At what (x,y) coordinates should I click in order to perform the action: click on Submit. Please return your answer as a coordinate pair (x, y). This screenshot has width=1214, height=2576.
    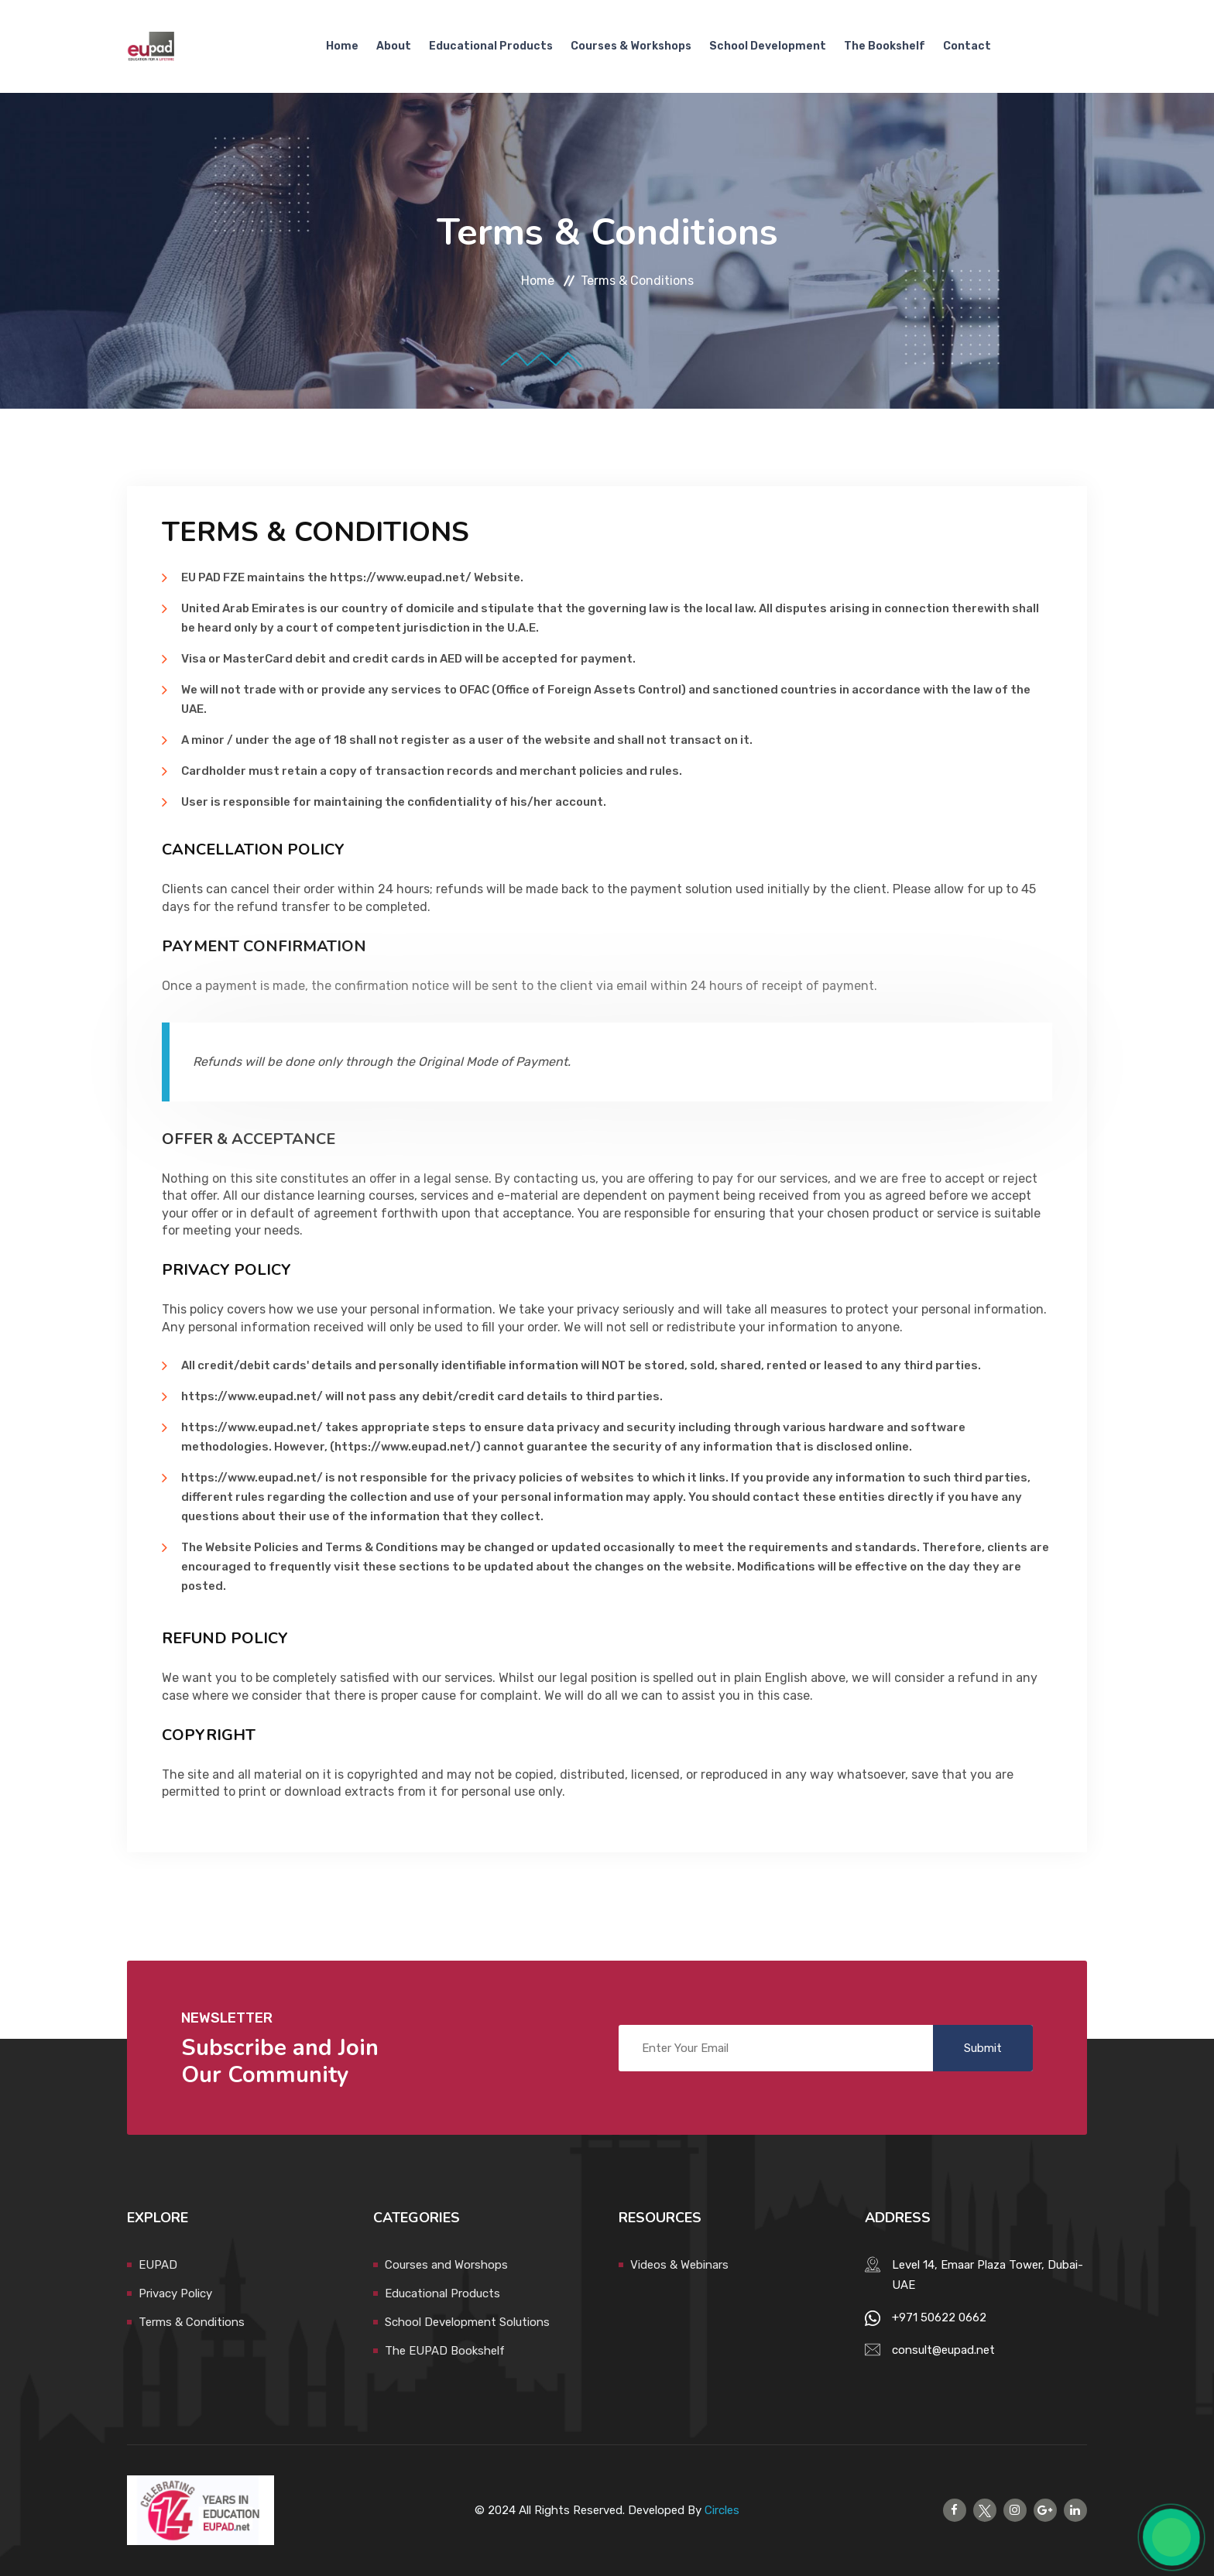
    Looking at the image, I should click on (983, 2048).